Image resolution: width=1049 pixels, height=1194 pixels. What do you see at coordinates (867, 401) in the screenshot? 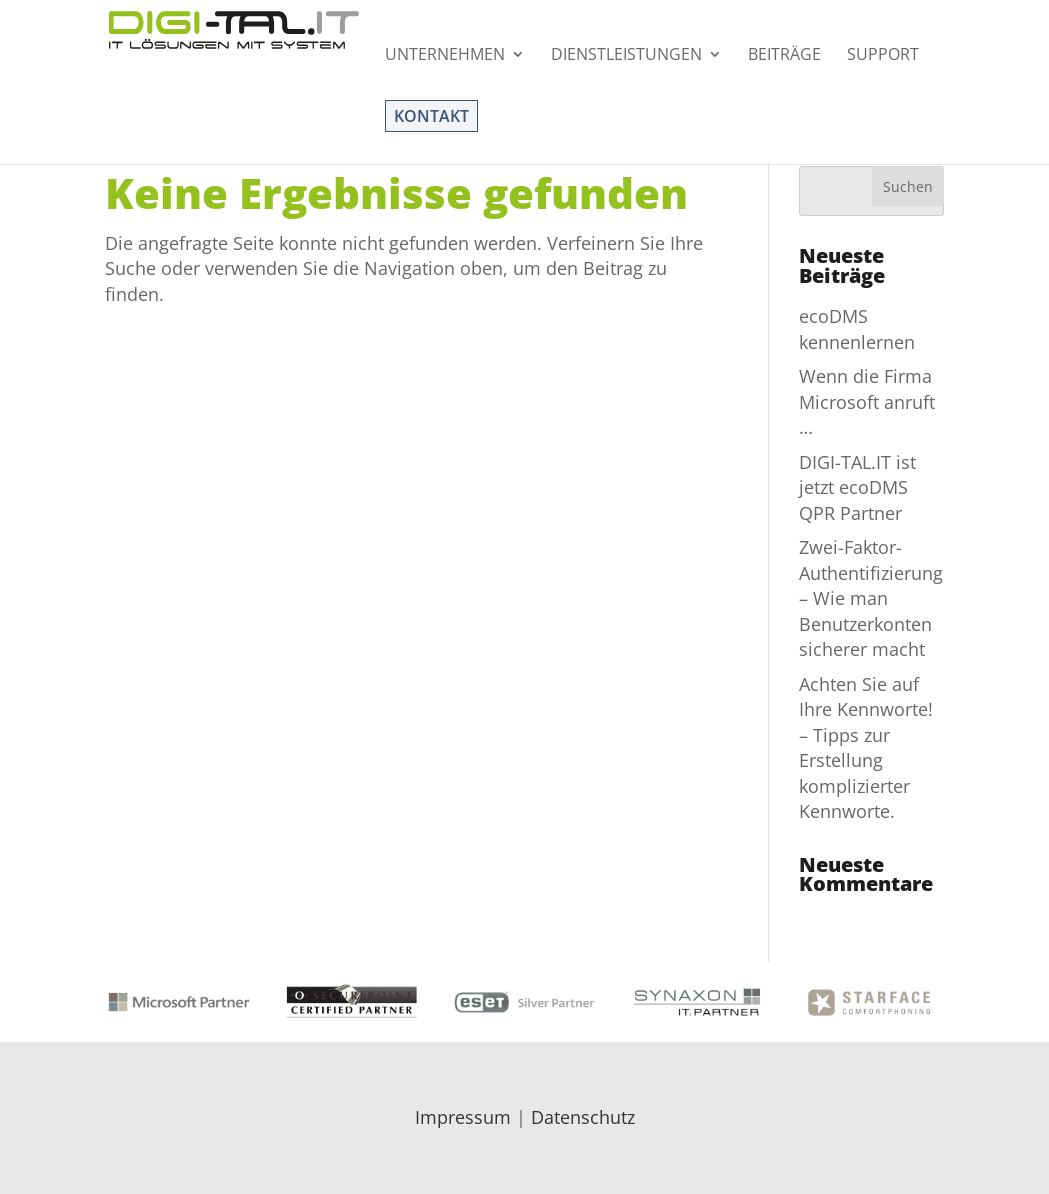
I see `Wenn die Firma Microsoft anruft …` at bounding box center [867, 401].